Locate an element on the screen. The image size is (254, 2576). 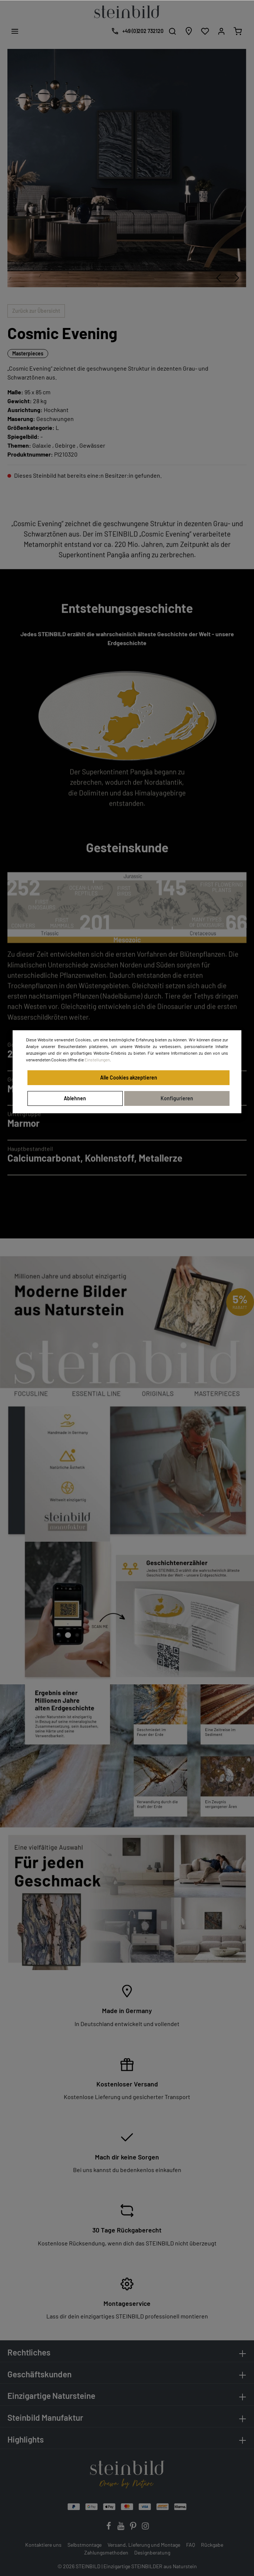
Versand, Lieferung und Montage is located at coordinates (144, 2545).